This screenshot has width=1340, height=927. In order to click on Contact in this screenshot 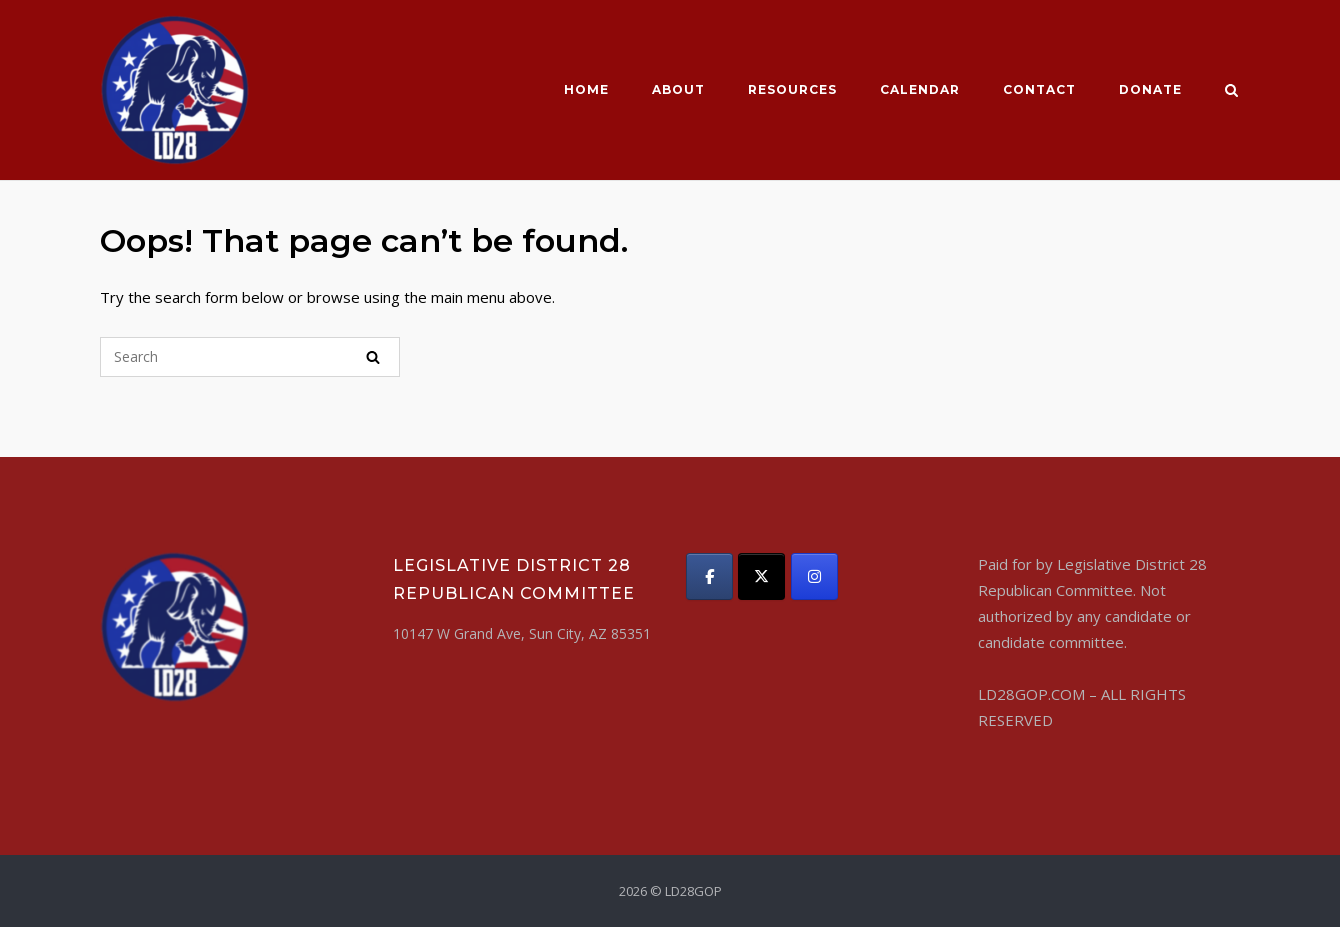, I will do `click(1039, 89)`.